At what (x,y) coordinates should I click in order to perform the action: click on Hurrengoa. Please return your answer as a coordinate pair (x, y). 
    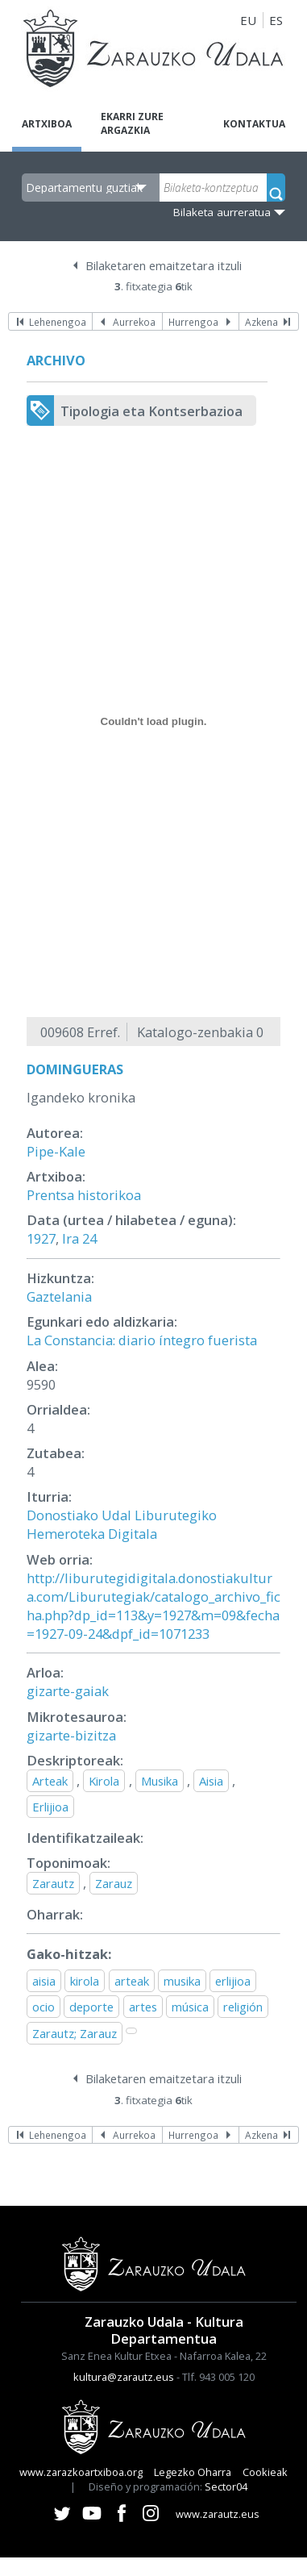
    Looking at the image, I should click on (193, 321).